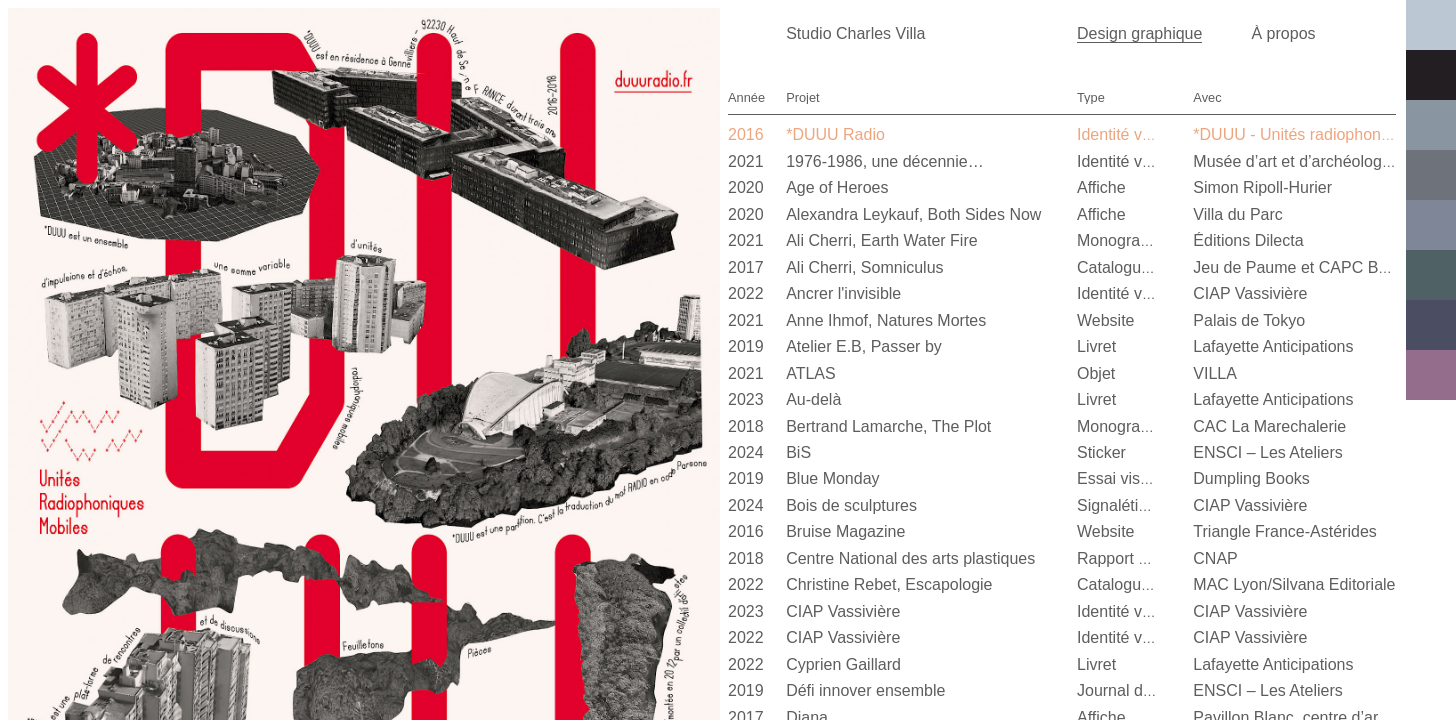  I want to click on Design graphique, so click(1139, 33).